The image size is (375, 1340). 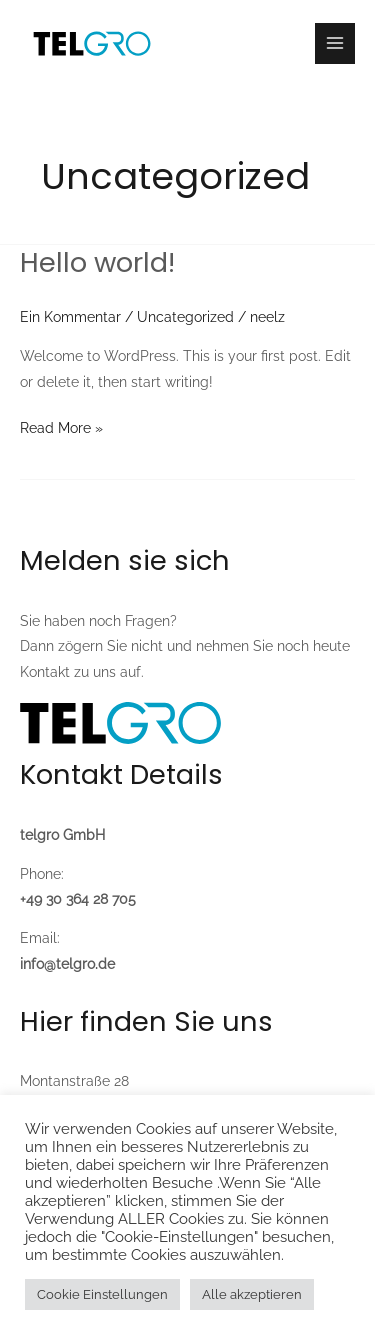 I want to click on Uncategorized, so click(x=185, y=317).